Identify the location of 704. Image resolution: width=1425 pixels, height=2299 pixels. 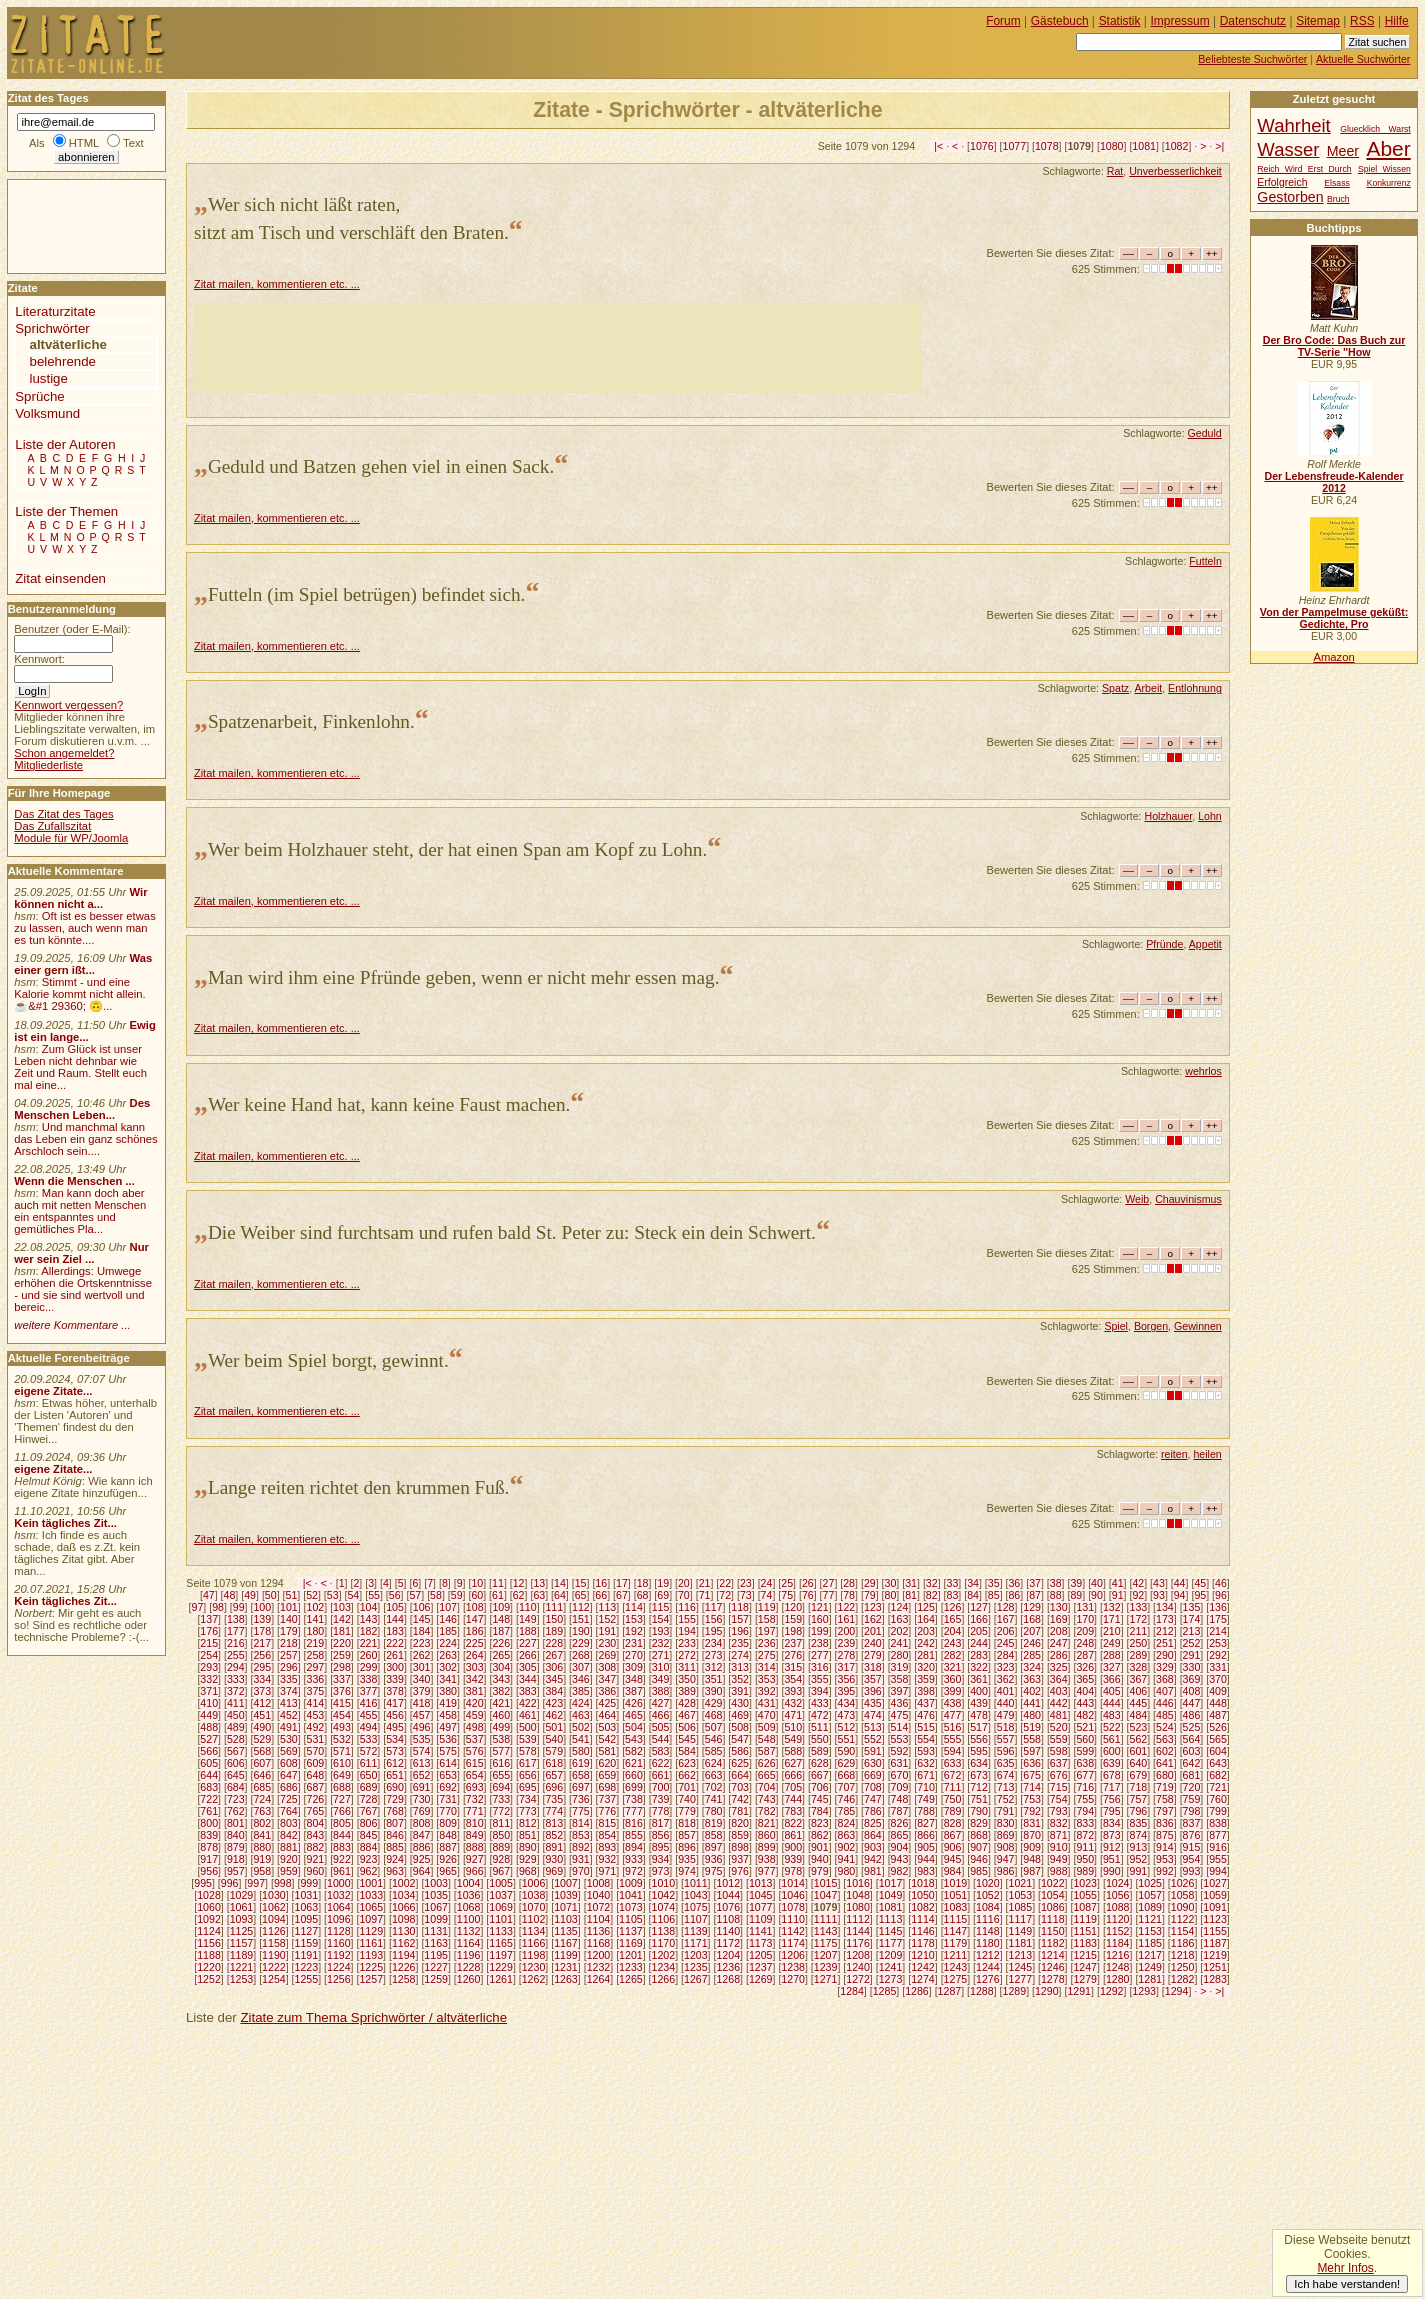
(767, 1787).